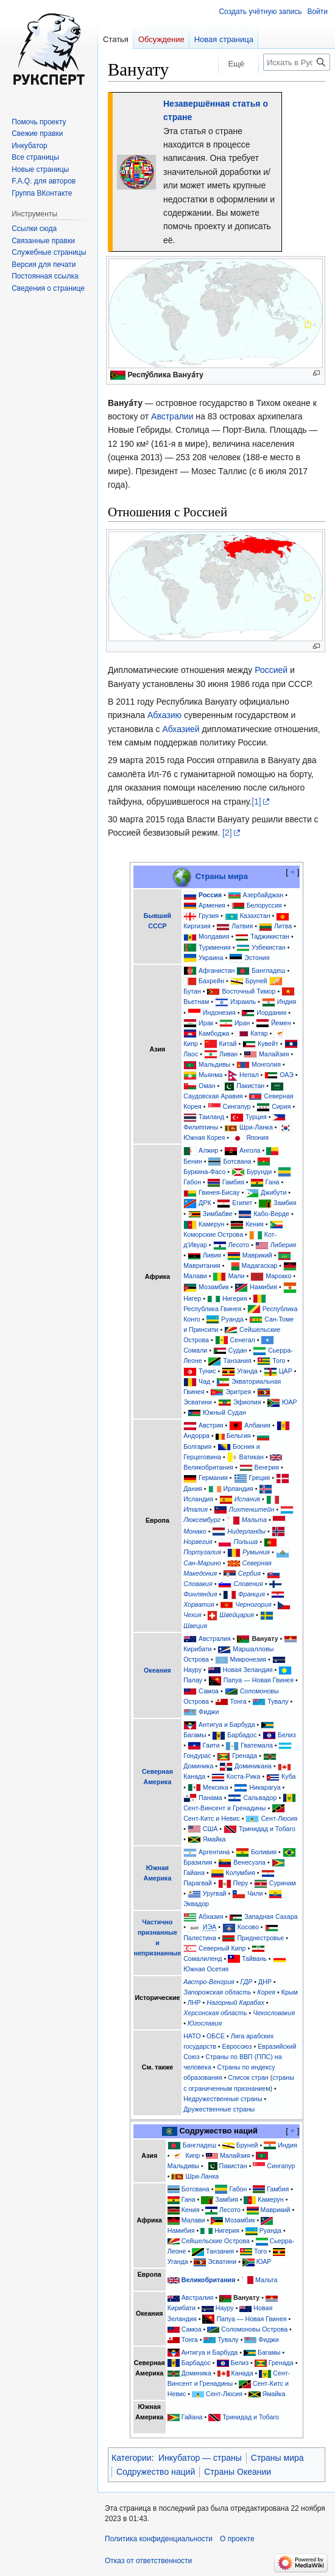  Describe the element at coordinates (237, 1161) in the screenshot. I see `Ботсвана` at that location.